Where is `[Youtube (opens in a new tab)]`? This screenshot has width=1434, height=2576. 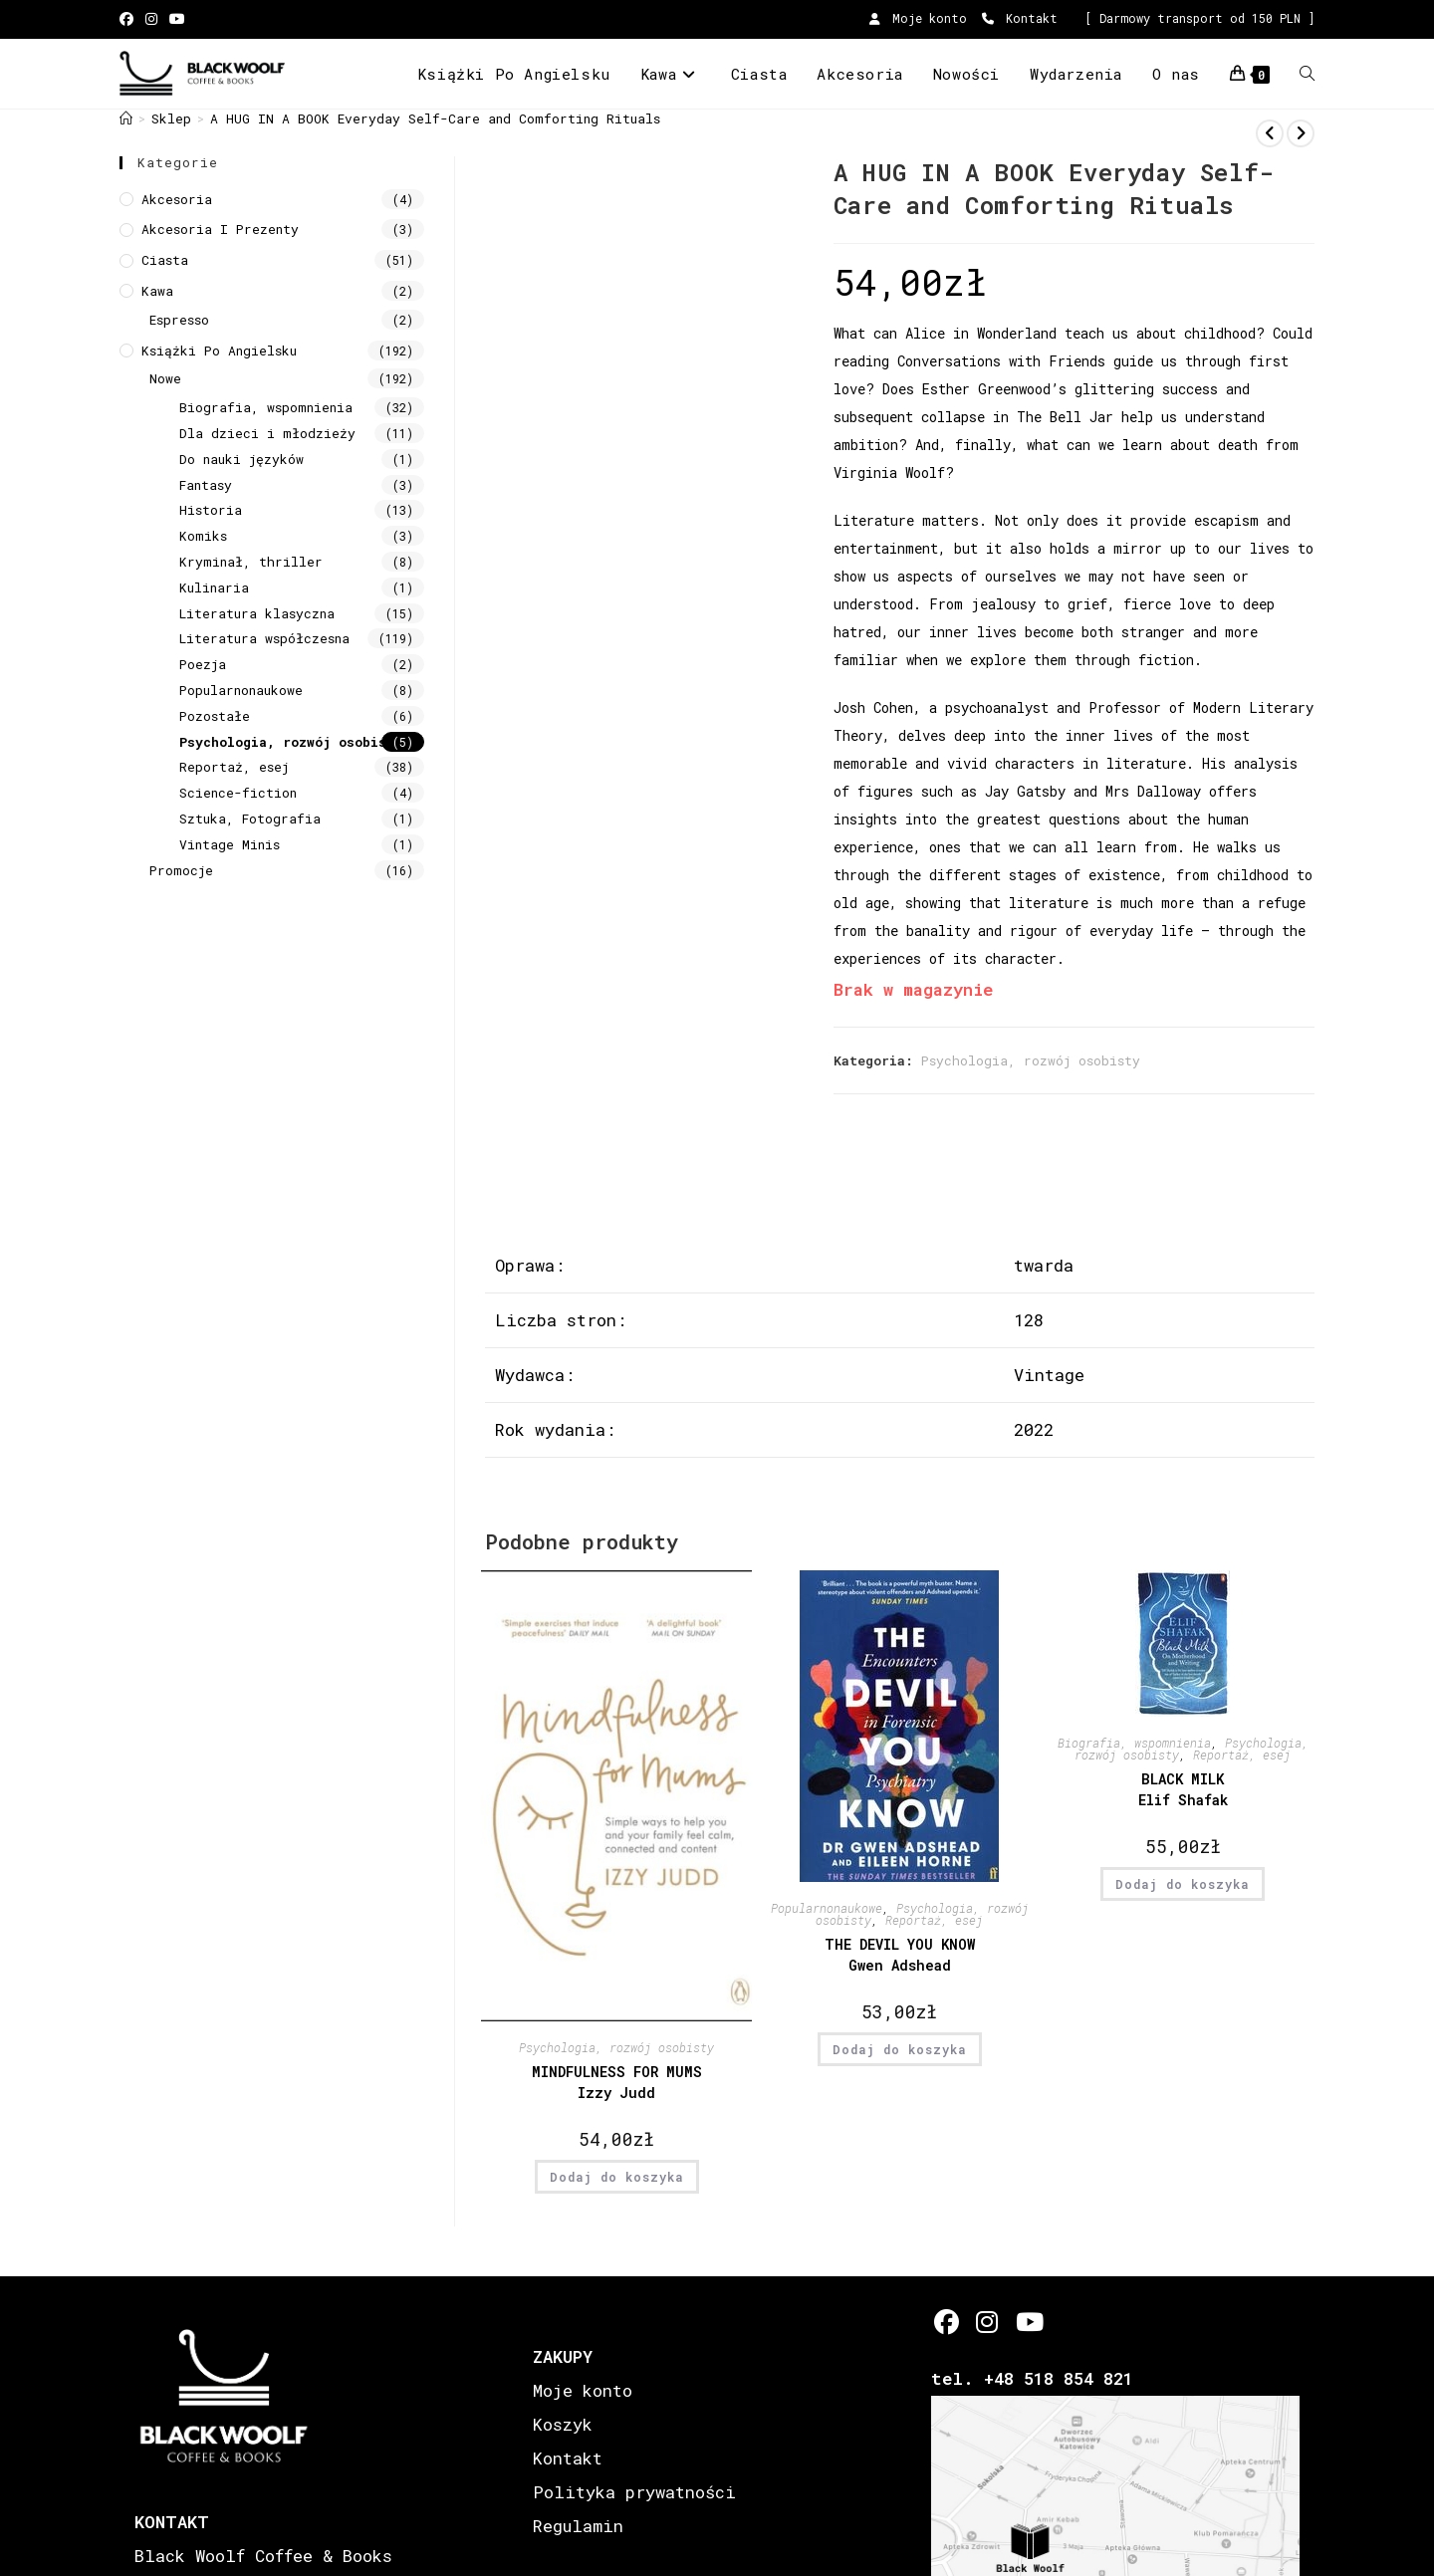
[Youtube (opens in a new tab)] is located at coordinates (177, 19).